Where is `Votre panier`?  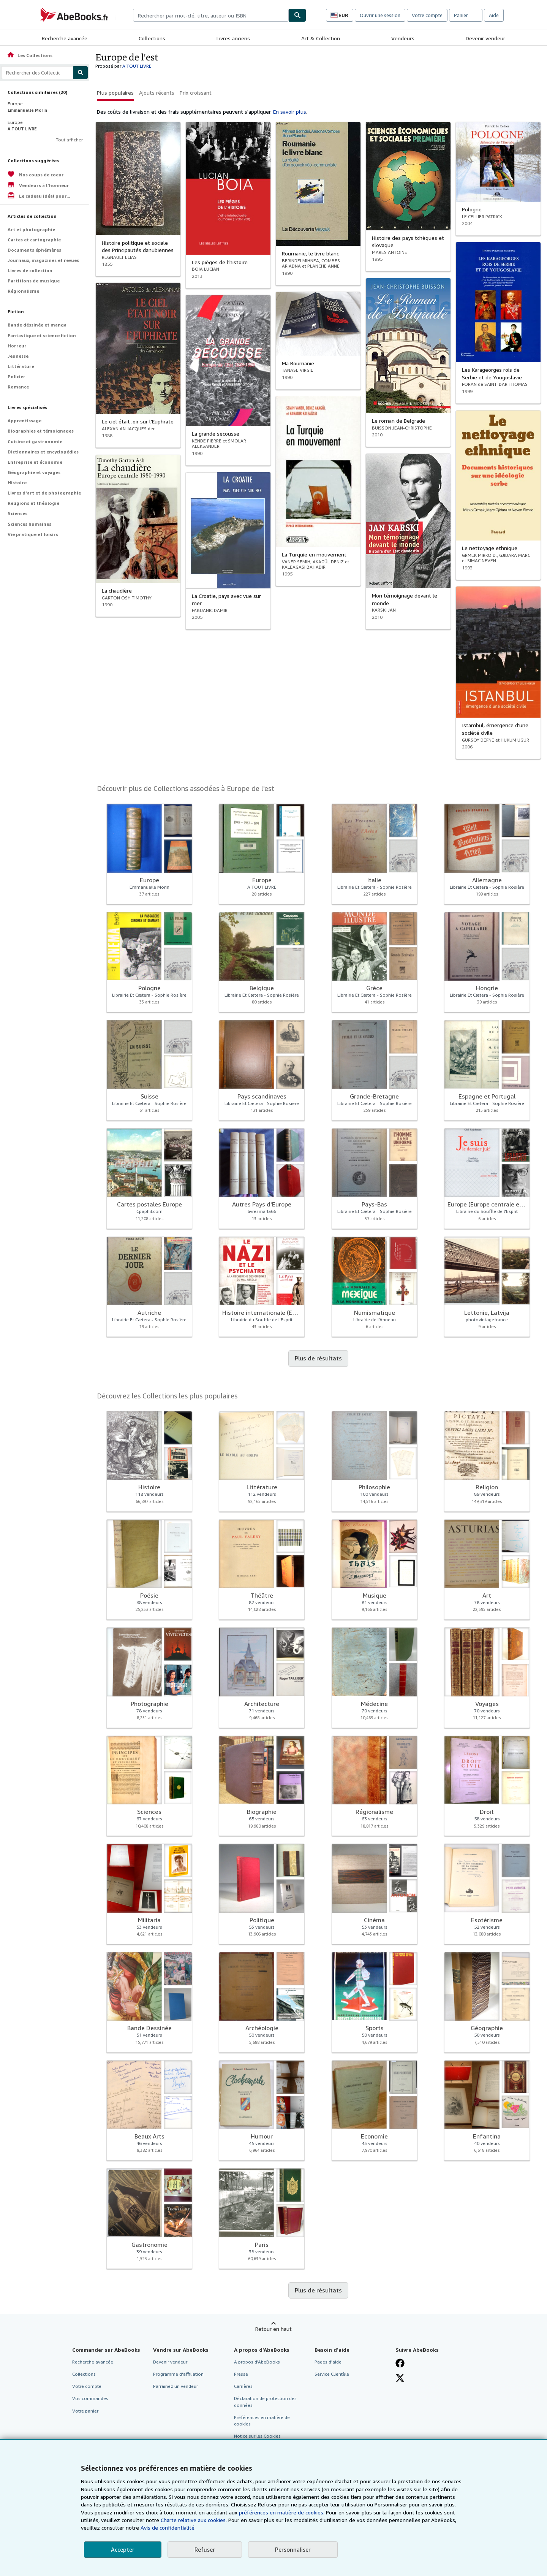 Votre panier is located at coordinates (85, 2411).